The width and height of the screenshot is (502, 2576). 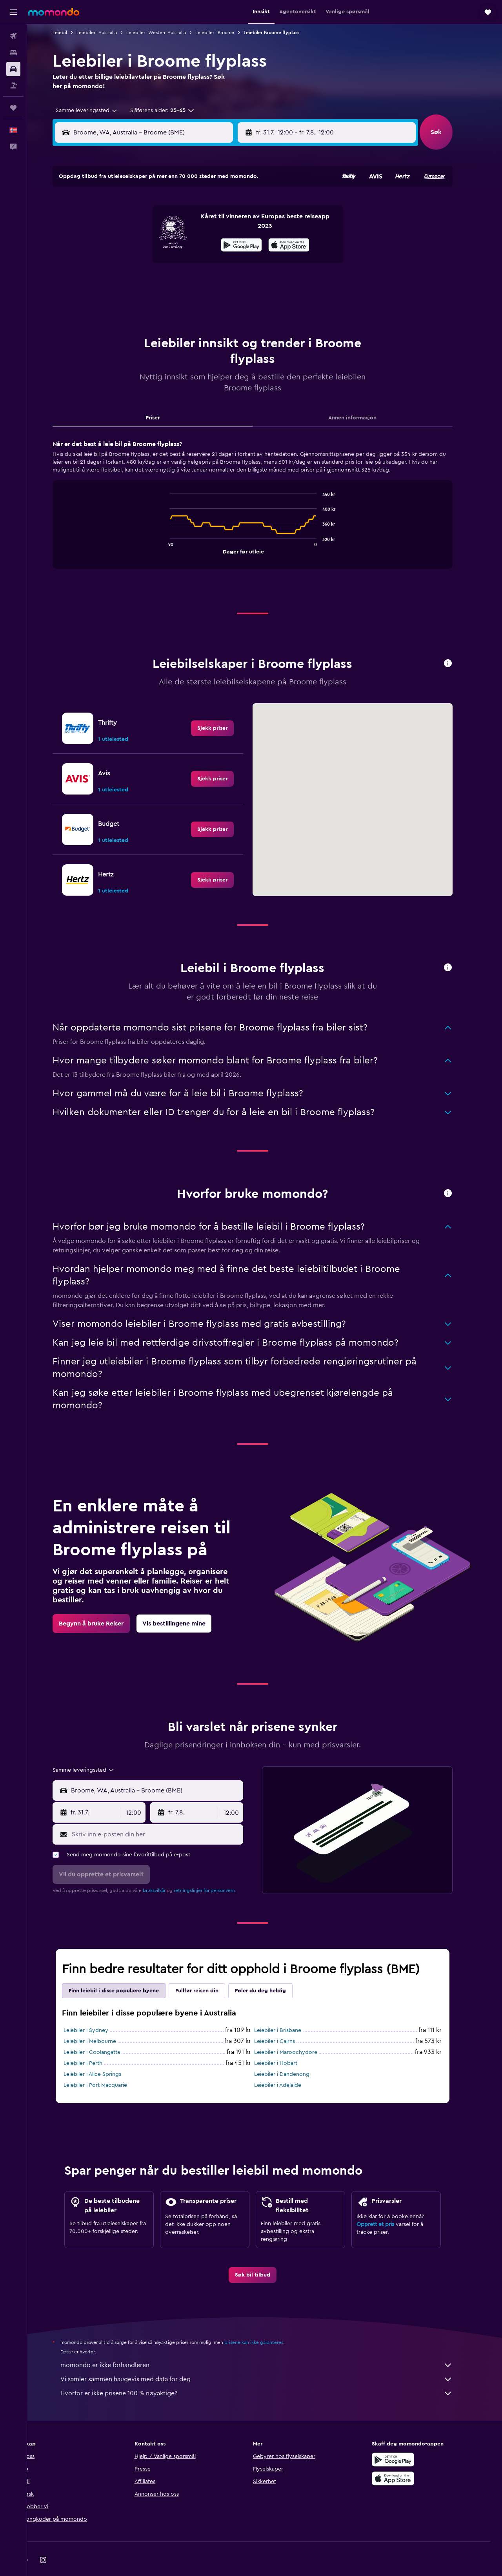 I want to click on 28 [button], so click(x=143, y=281).